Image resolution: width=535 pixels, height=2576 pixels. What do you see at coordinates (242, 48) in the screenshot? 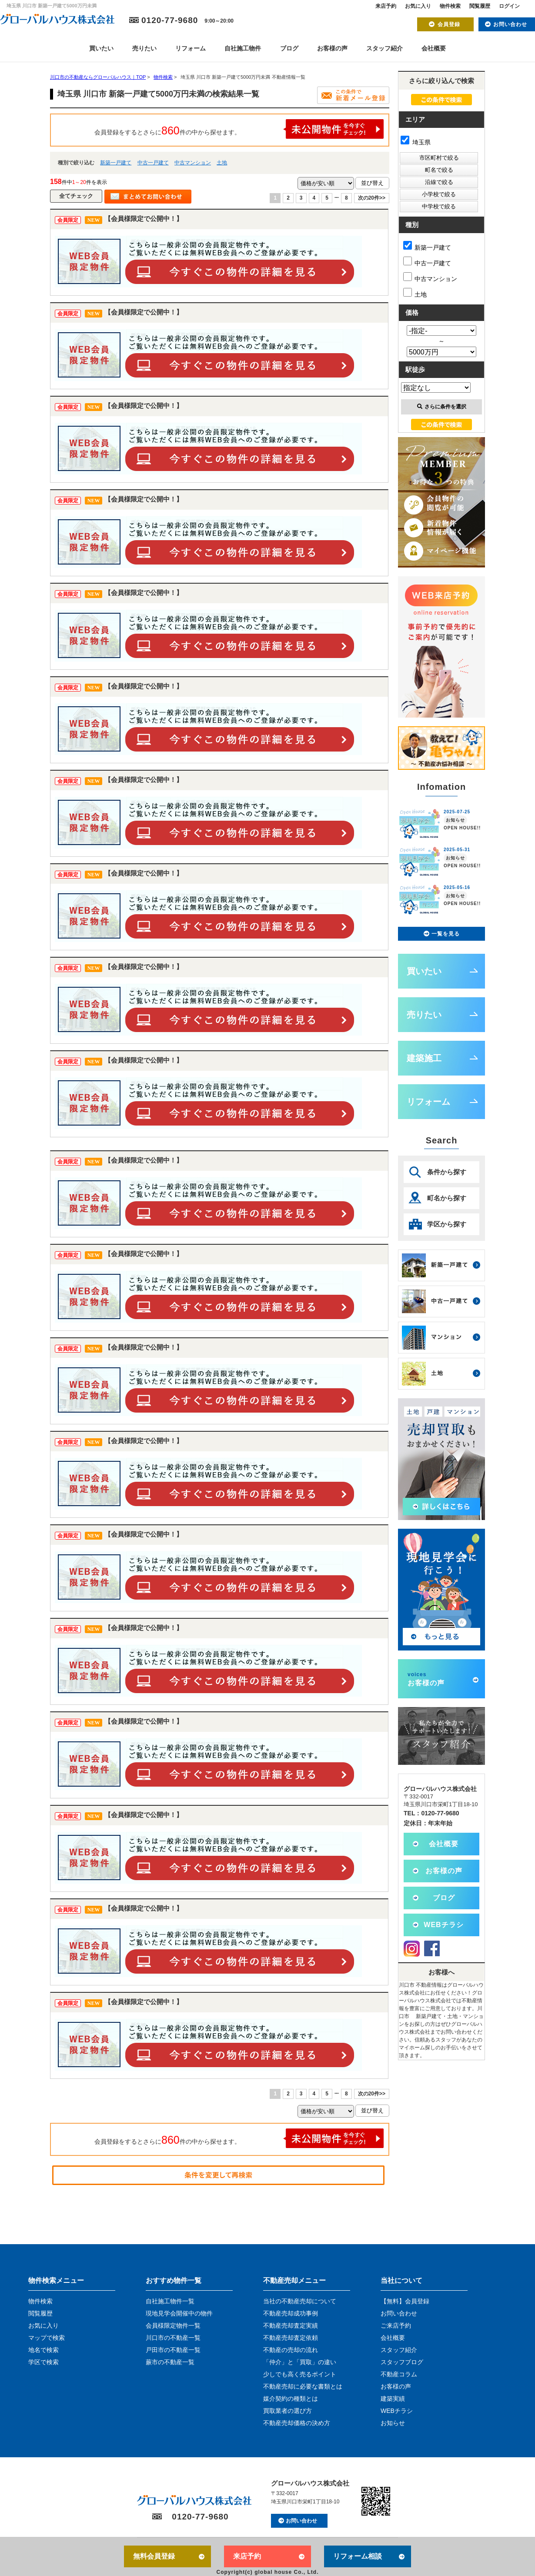
I see `自社施工物件` at bounding box center [242, 48].